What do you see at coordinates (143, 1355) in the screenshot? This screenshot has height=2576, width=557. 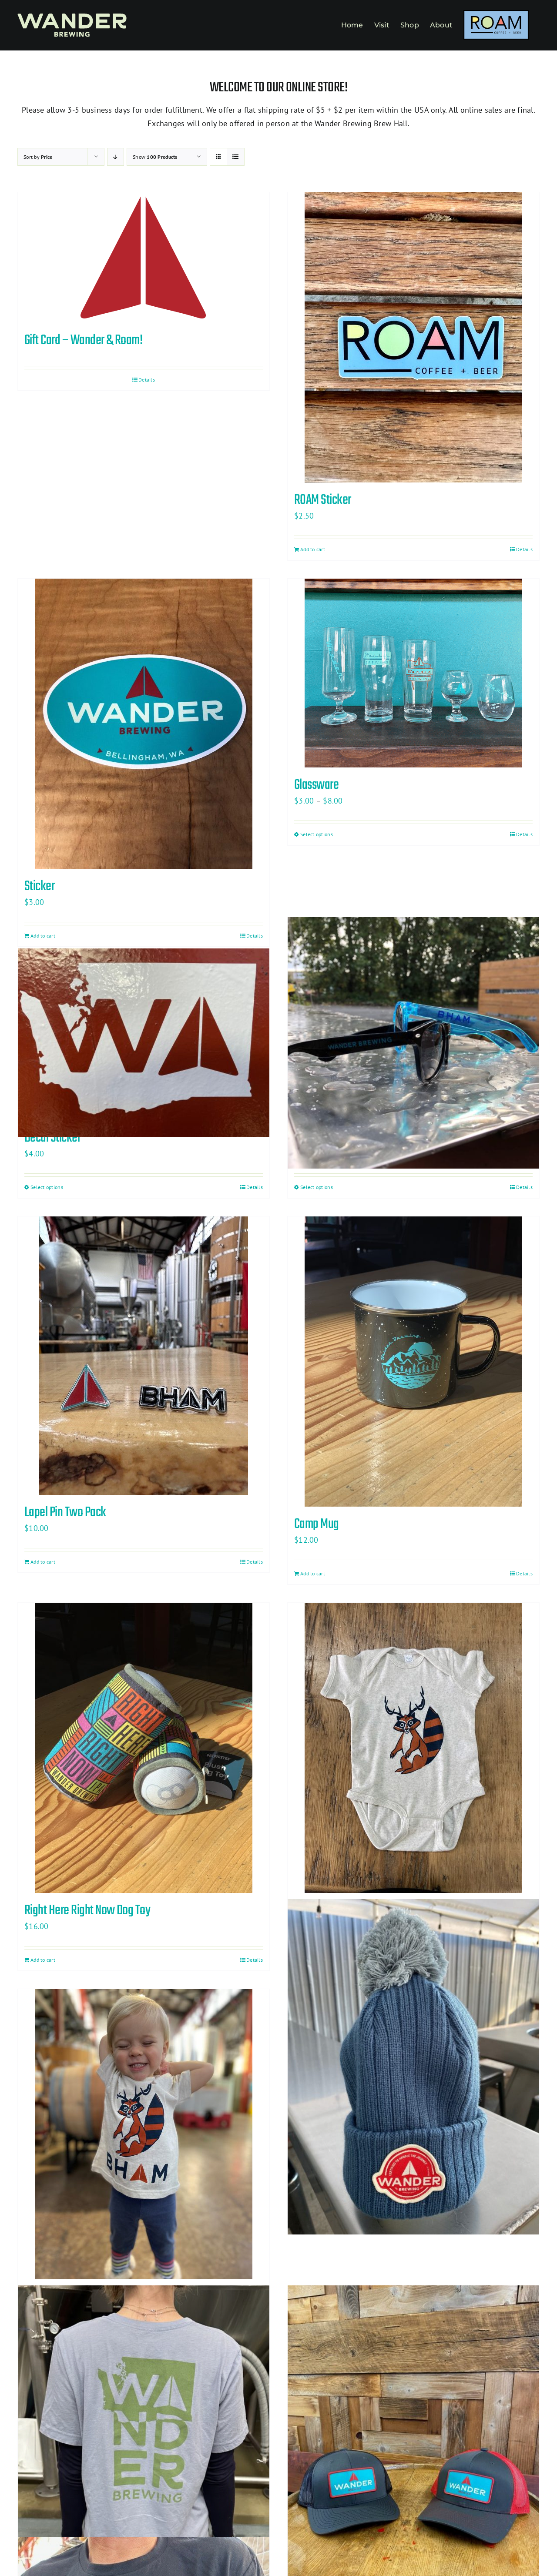 I see `[Lapel Pin Two Pack]` at bounding box center [143, 1355].